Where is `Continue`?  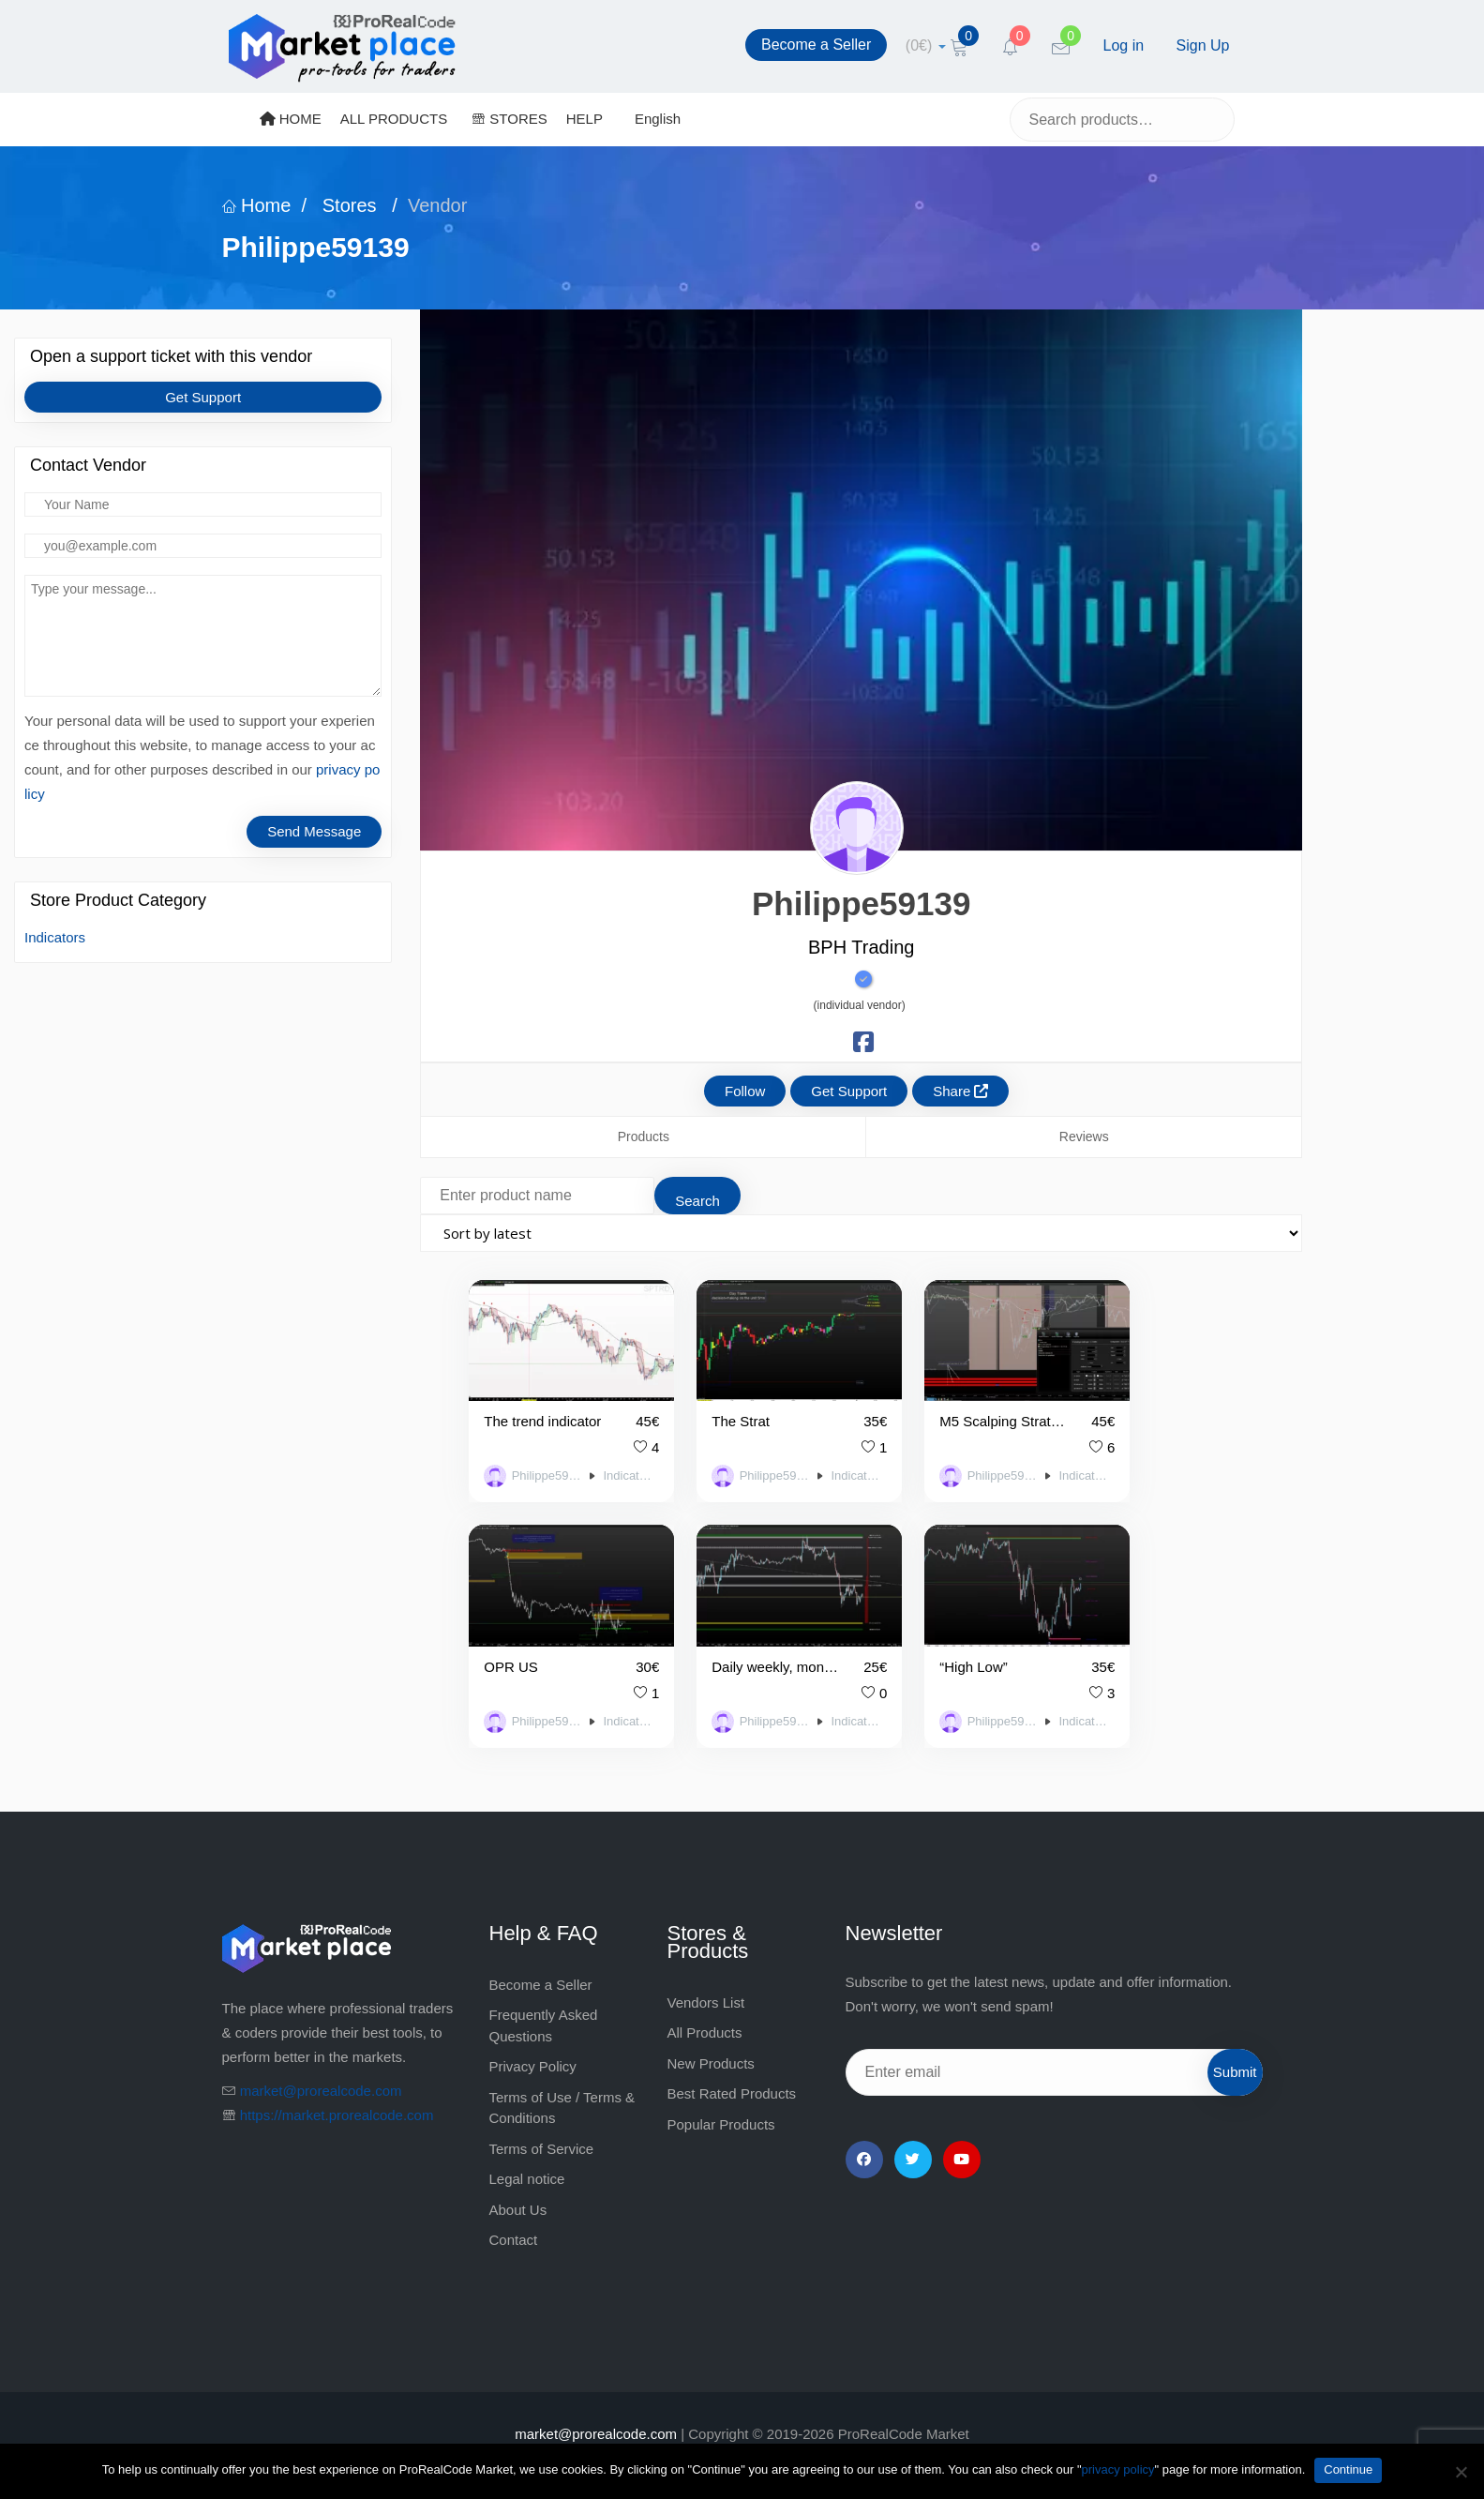
Continue is located at coordinates (1348, 2469).